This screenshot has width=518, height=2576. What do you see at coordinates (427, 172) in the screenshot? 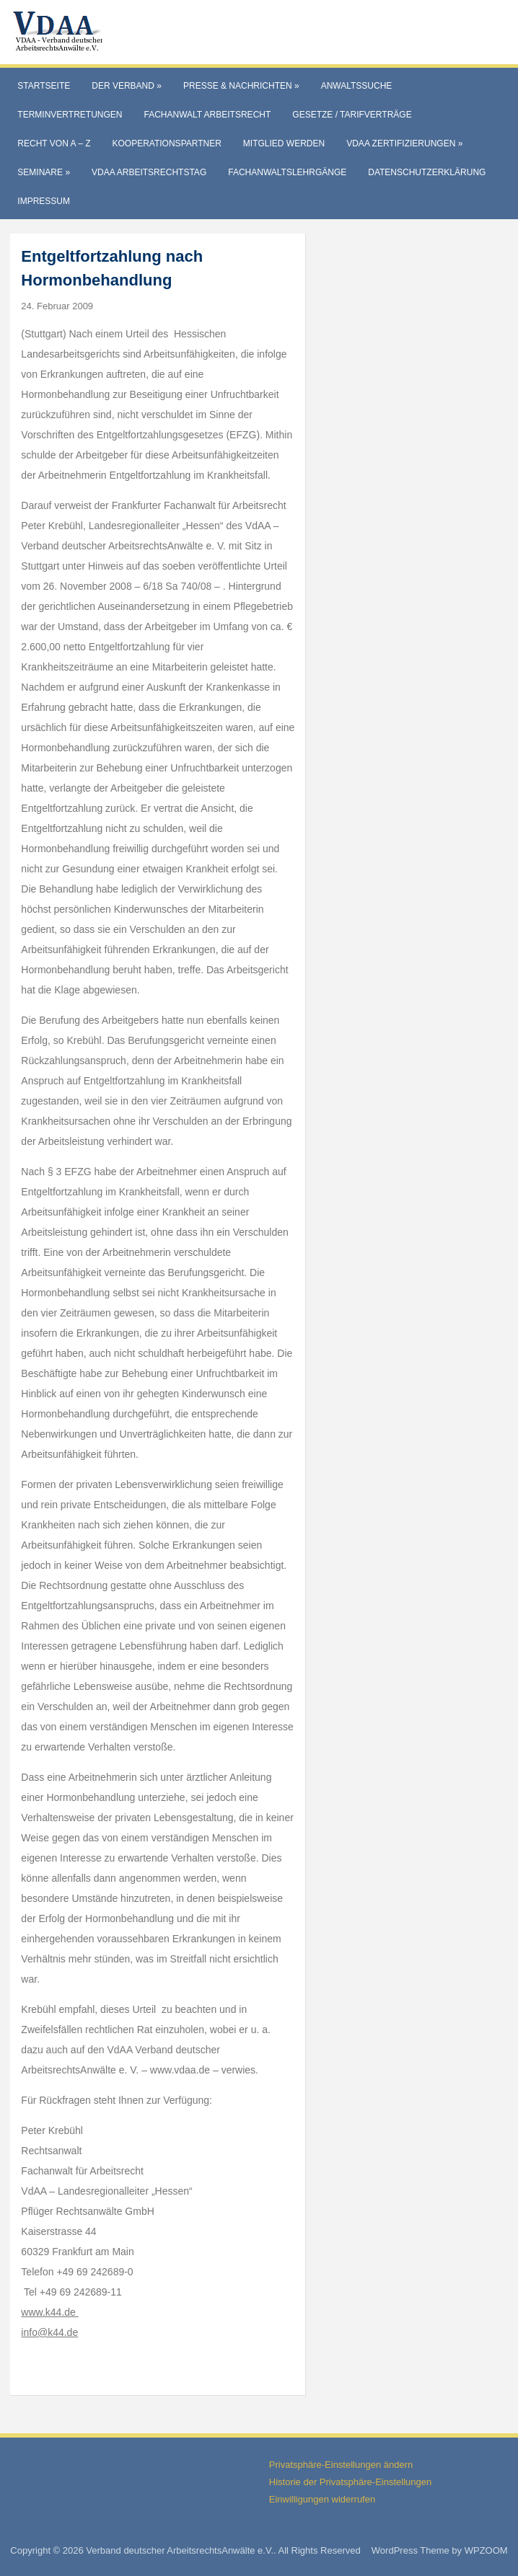
I see `Datenschutzerklärung` at bounding box center [427, 172].